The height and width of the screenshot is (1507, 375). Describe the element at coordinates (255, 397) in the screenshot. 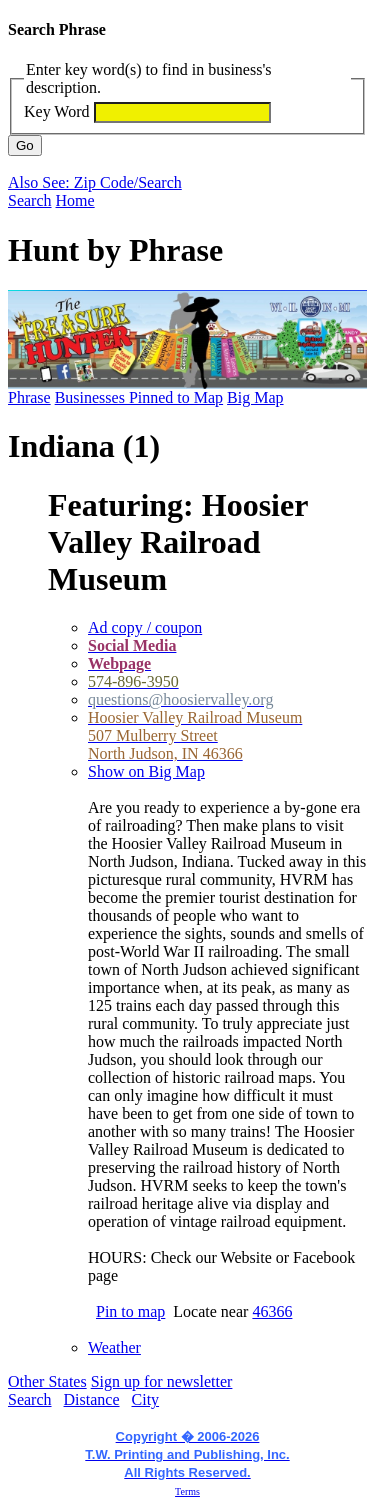

I see `Big Map` at that location.